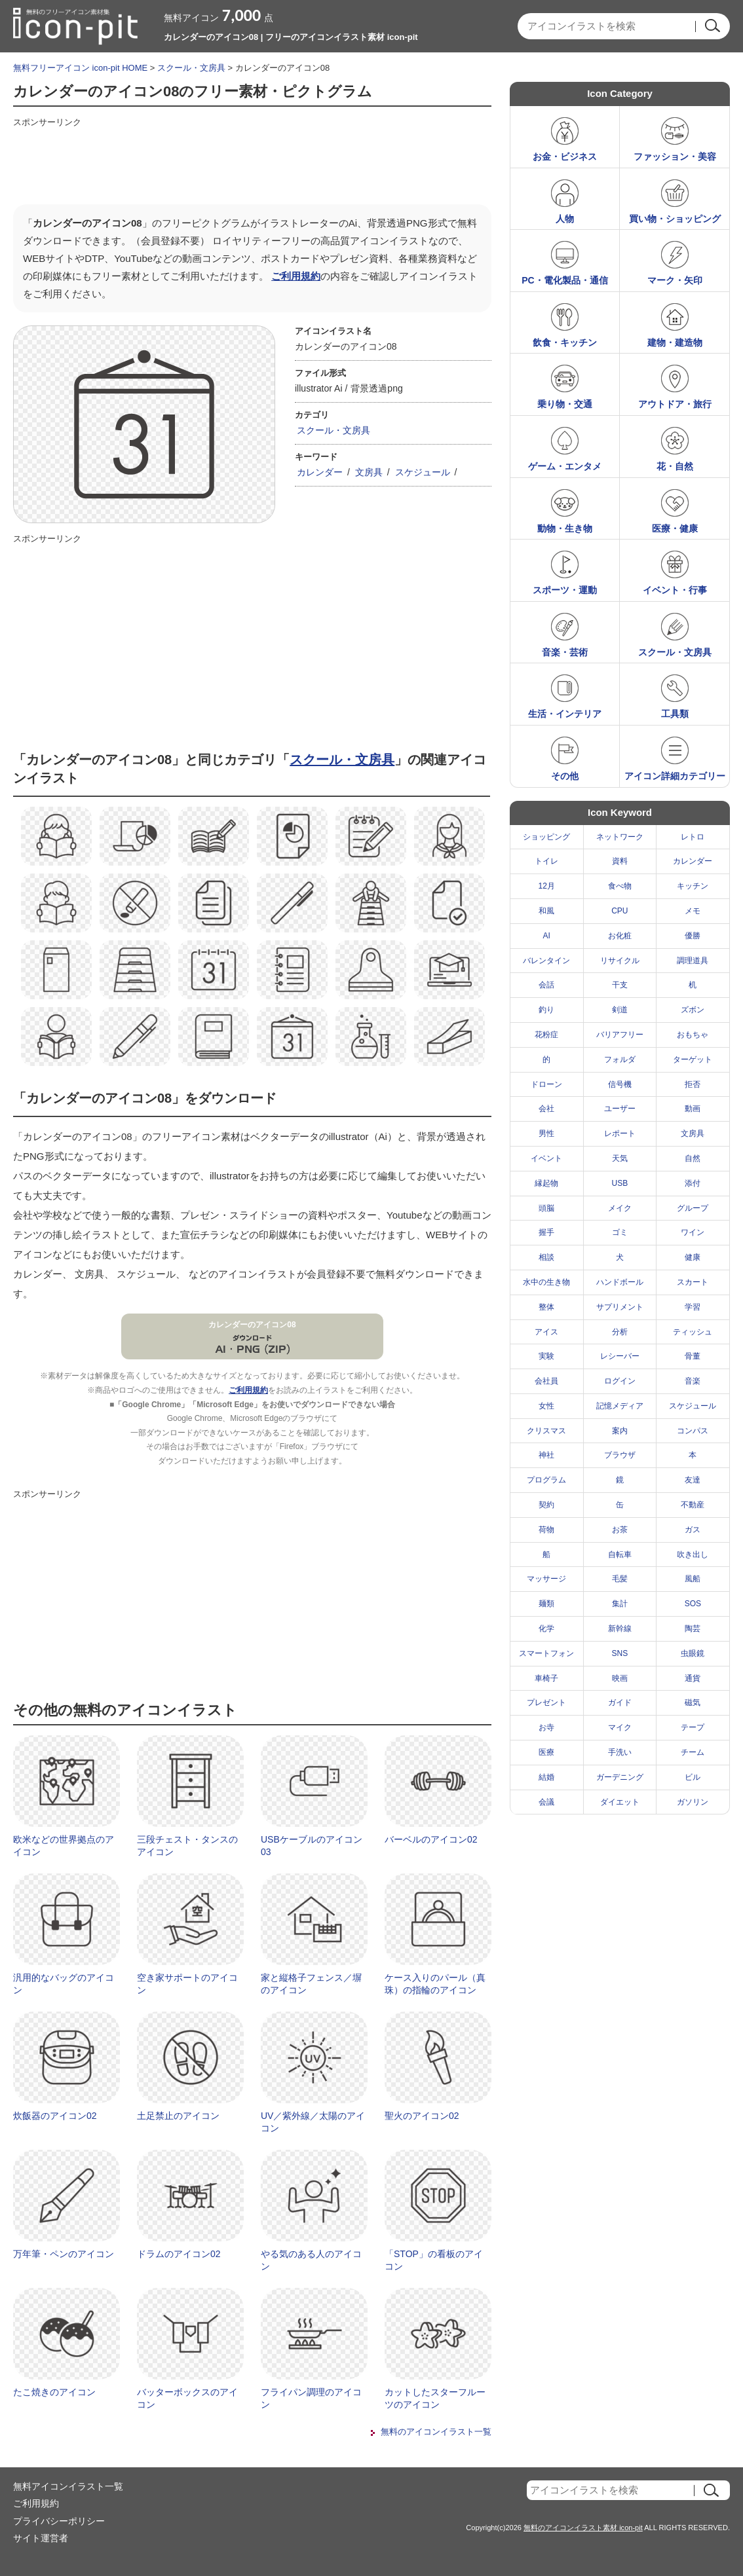 This screenshot has height=2576, width=743. Describe the element at coordinates (620, 935) in the screenshot. I see `お化粧` at that location.